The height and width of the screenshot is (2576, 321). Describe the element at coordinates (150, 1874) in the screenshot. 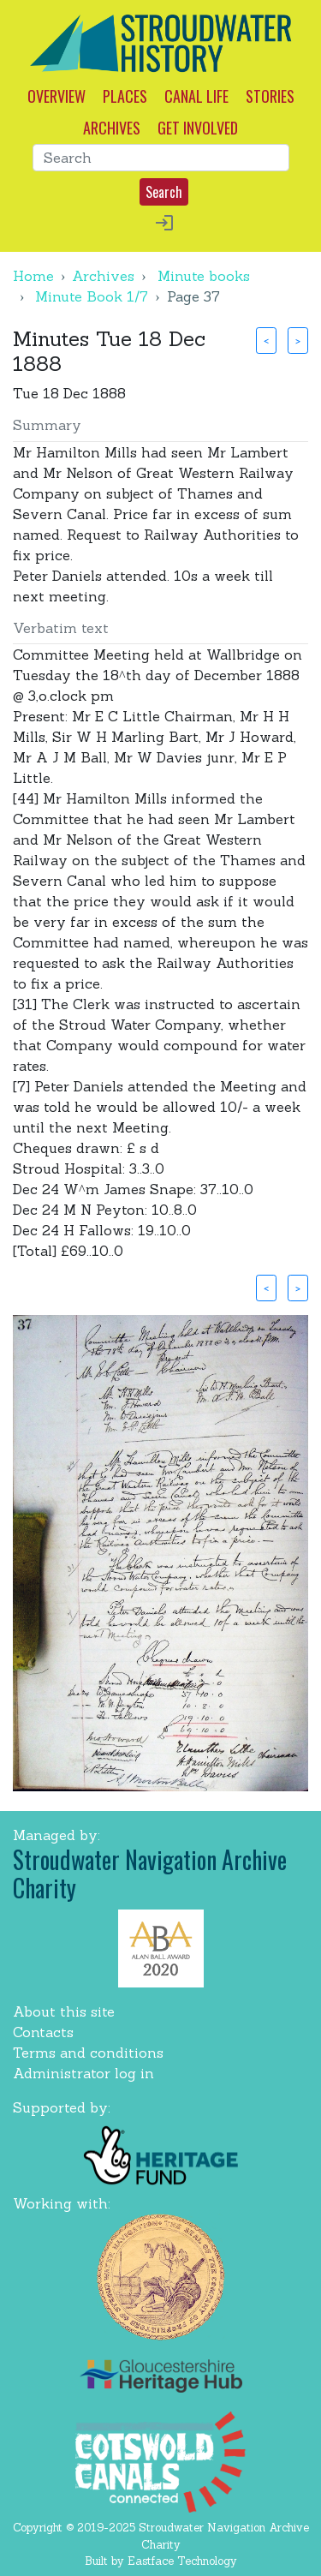

I see `Stroudwater Navigation Archive Charity` at that location.